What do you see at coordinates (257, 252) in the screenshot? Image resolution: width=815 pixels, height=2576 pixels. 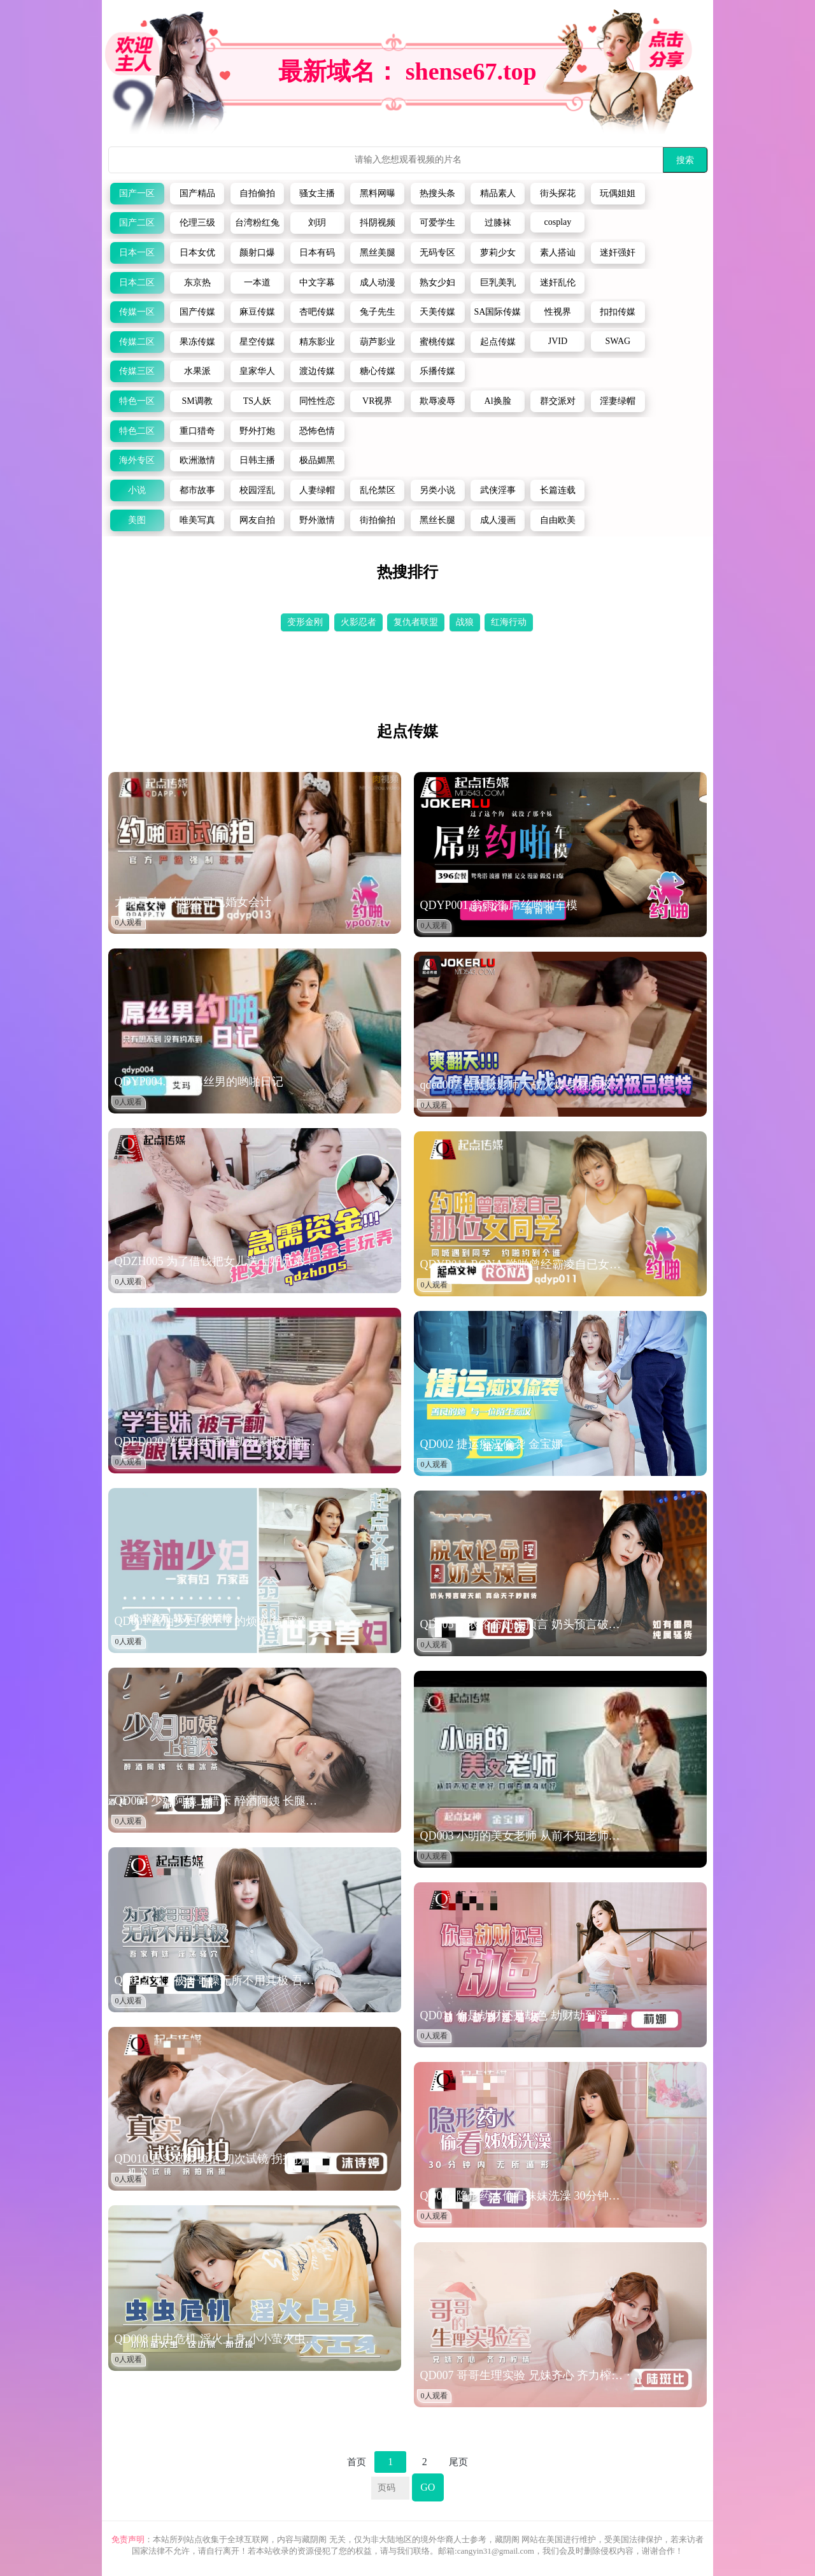 I see `颜射口爆` at bounding box center [257, 252].